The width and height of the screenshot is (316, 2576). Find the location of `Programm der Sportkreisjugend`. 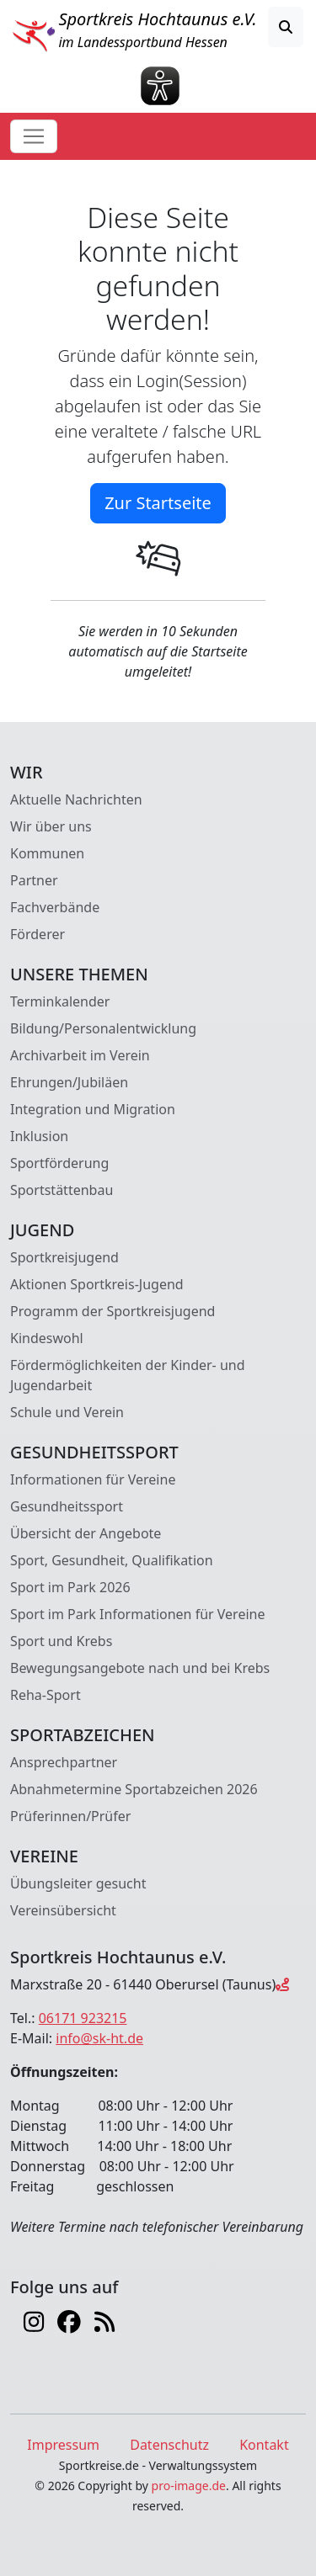

Programm der Sportkreisjugend is located at coordinates (112, 1311).